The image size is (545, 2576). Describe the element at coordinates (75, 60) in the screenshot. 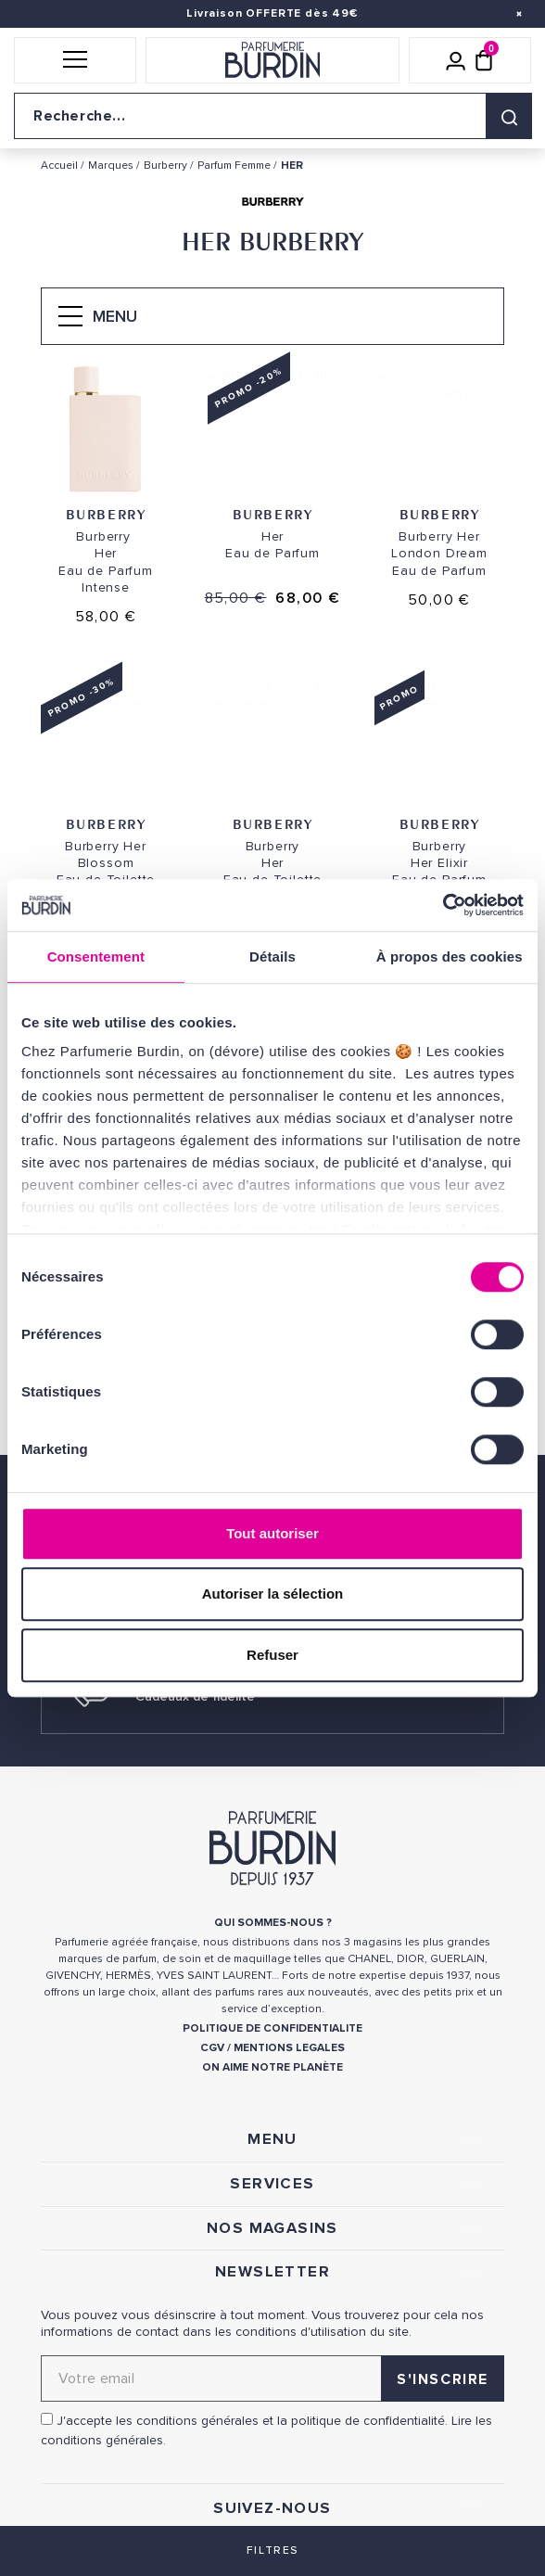

I see `[button]` at that location.